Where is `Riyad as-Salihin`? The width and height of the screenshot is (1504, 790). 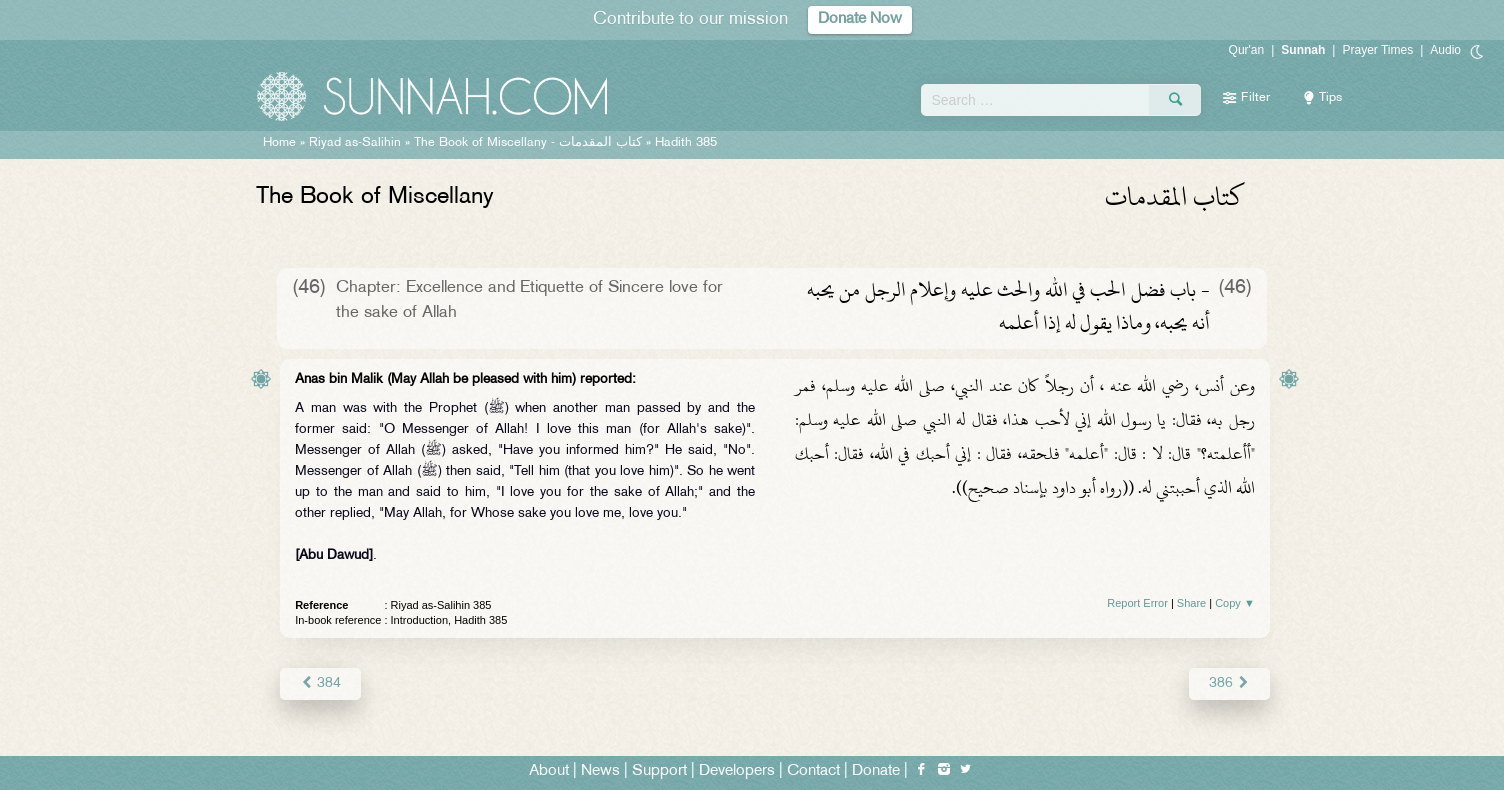
Riyad as-Salihin is located at coordinates (355, 143).